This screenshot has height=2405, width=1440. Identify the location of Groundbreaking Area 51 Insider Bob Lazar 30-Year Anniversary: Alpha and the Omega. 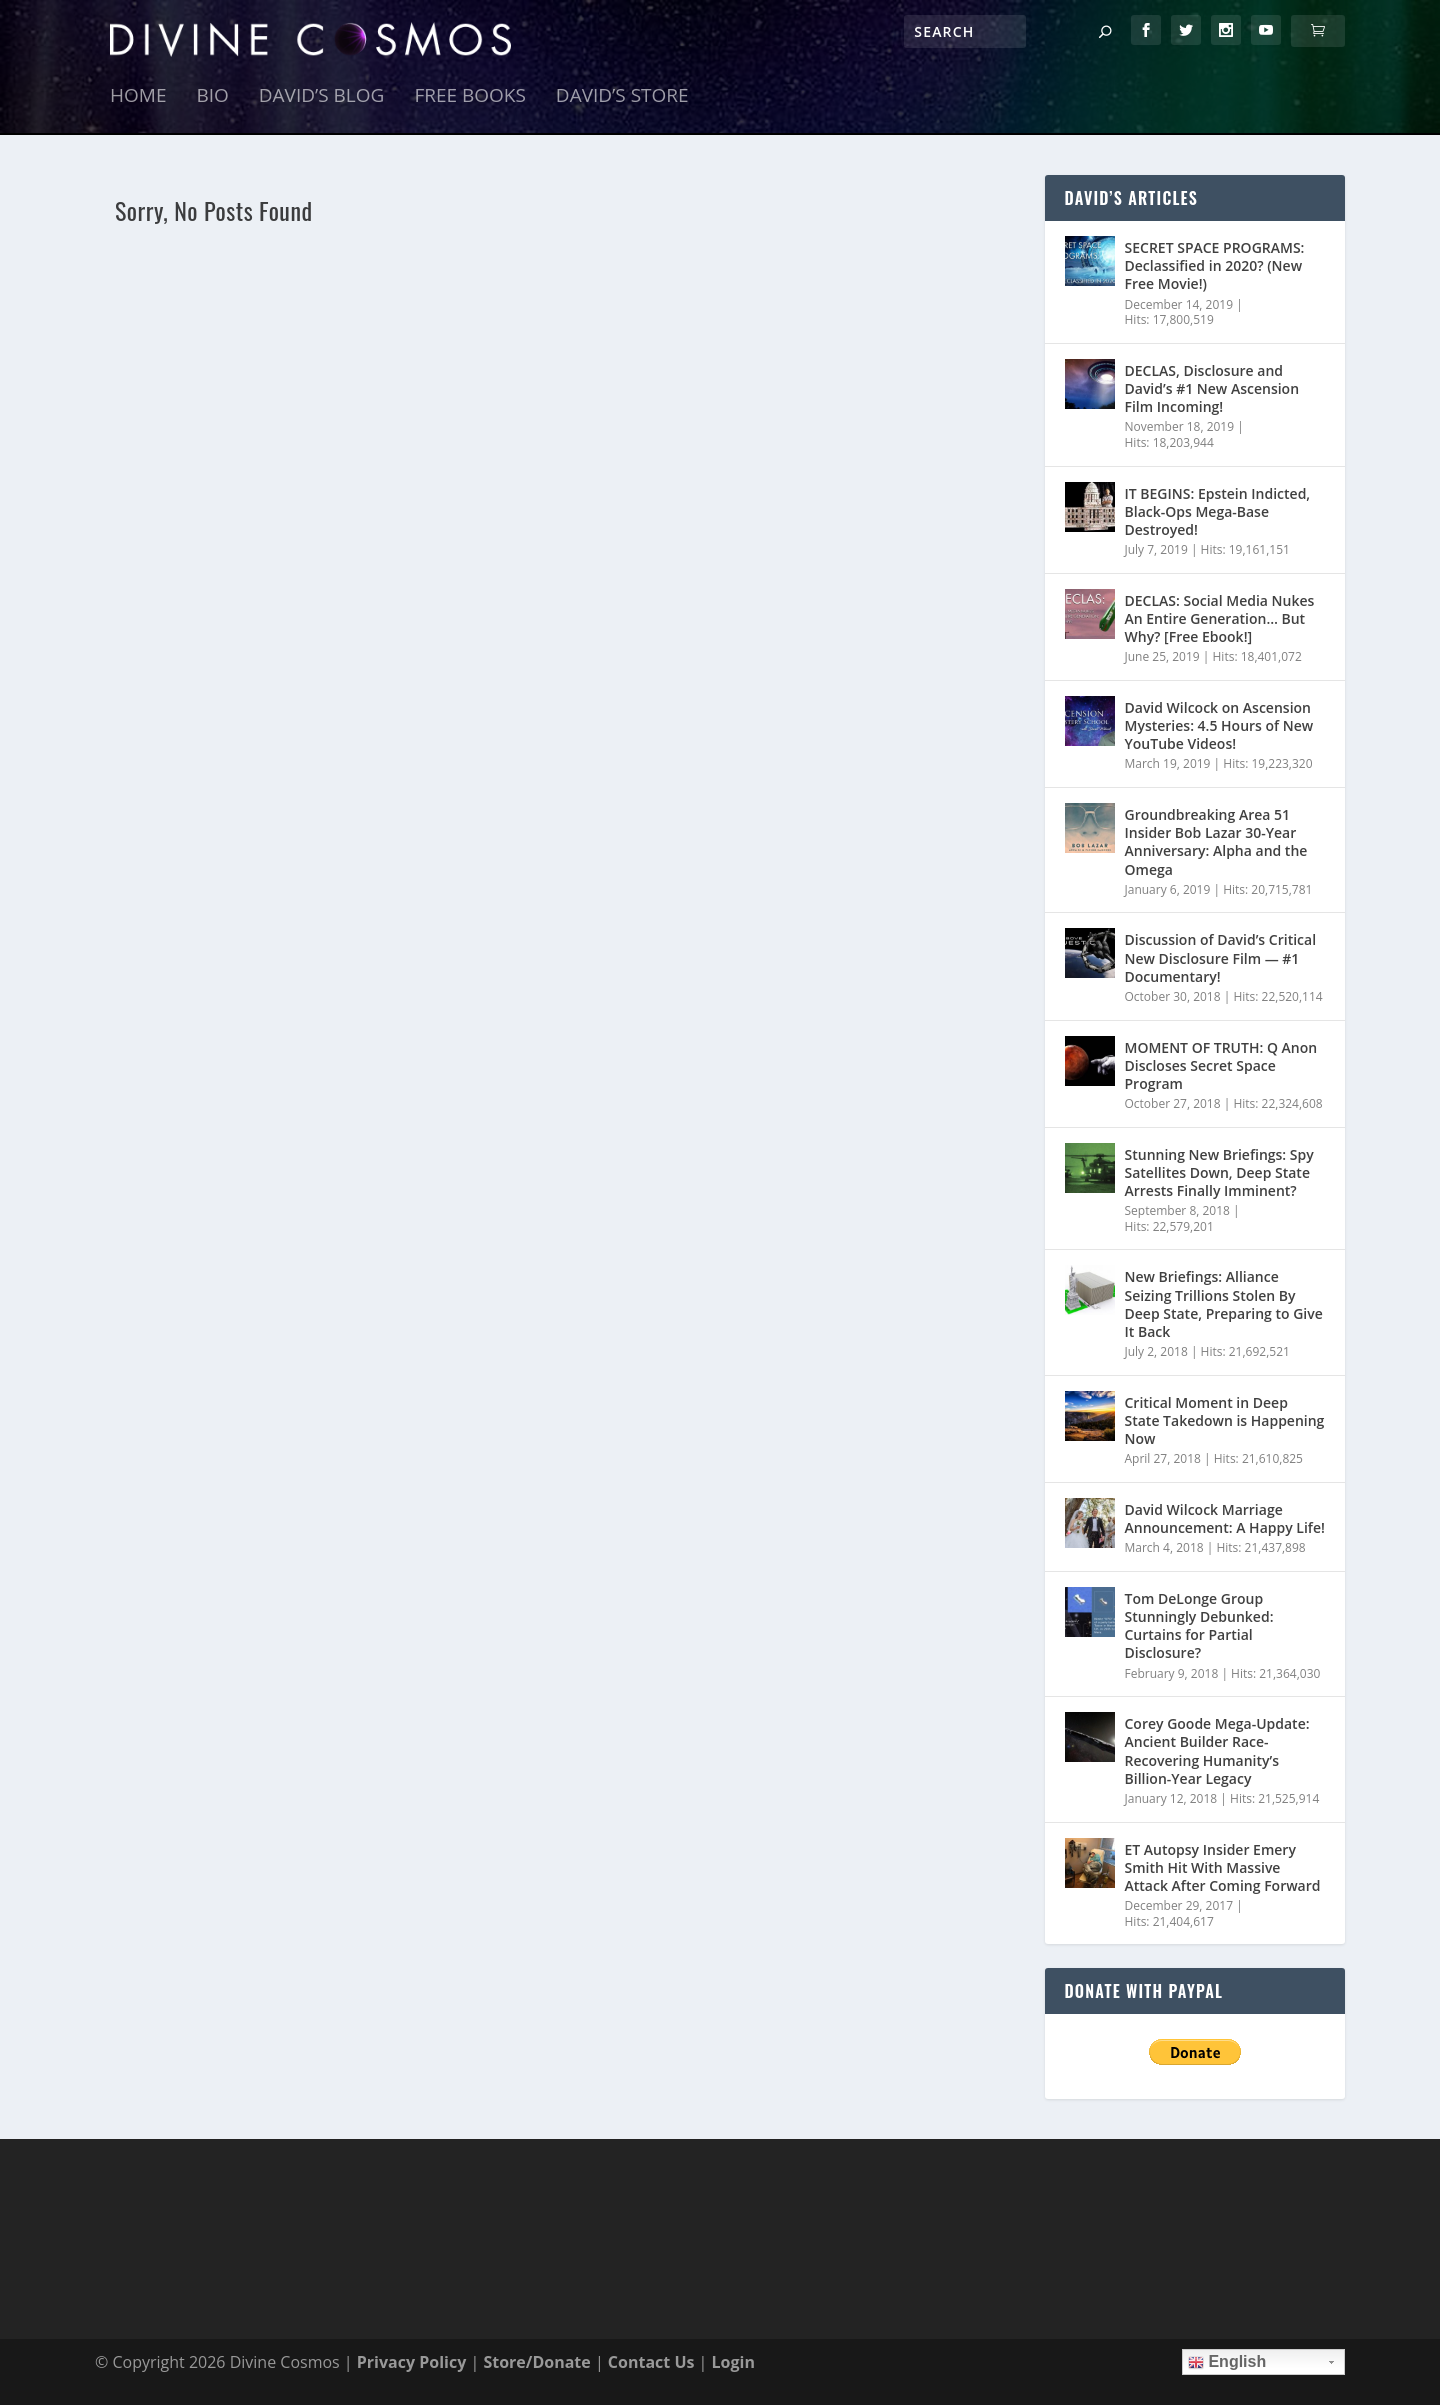
(1216, 842).